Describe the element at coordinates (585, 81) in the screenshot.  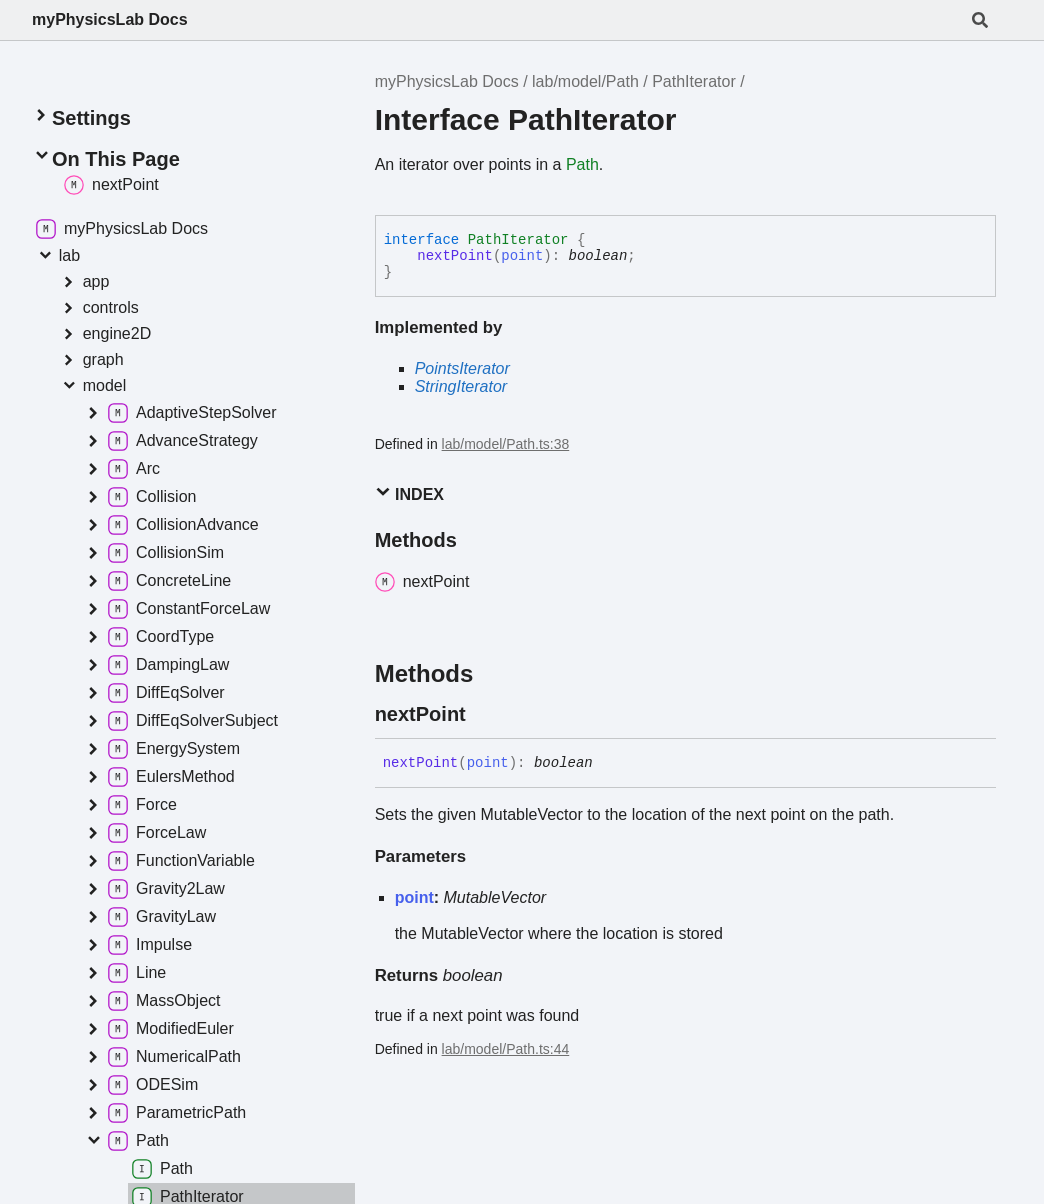
I see `lab/model/Path` at that location.